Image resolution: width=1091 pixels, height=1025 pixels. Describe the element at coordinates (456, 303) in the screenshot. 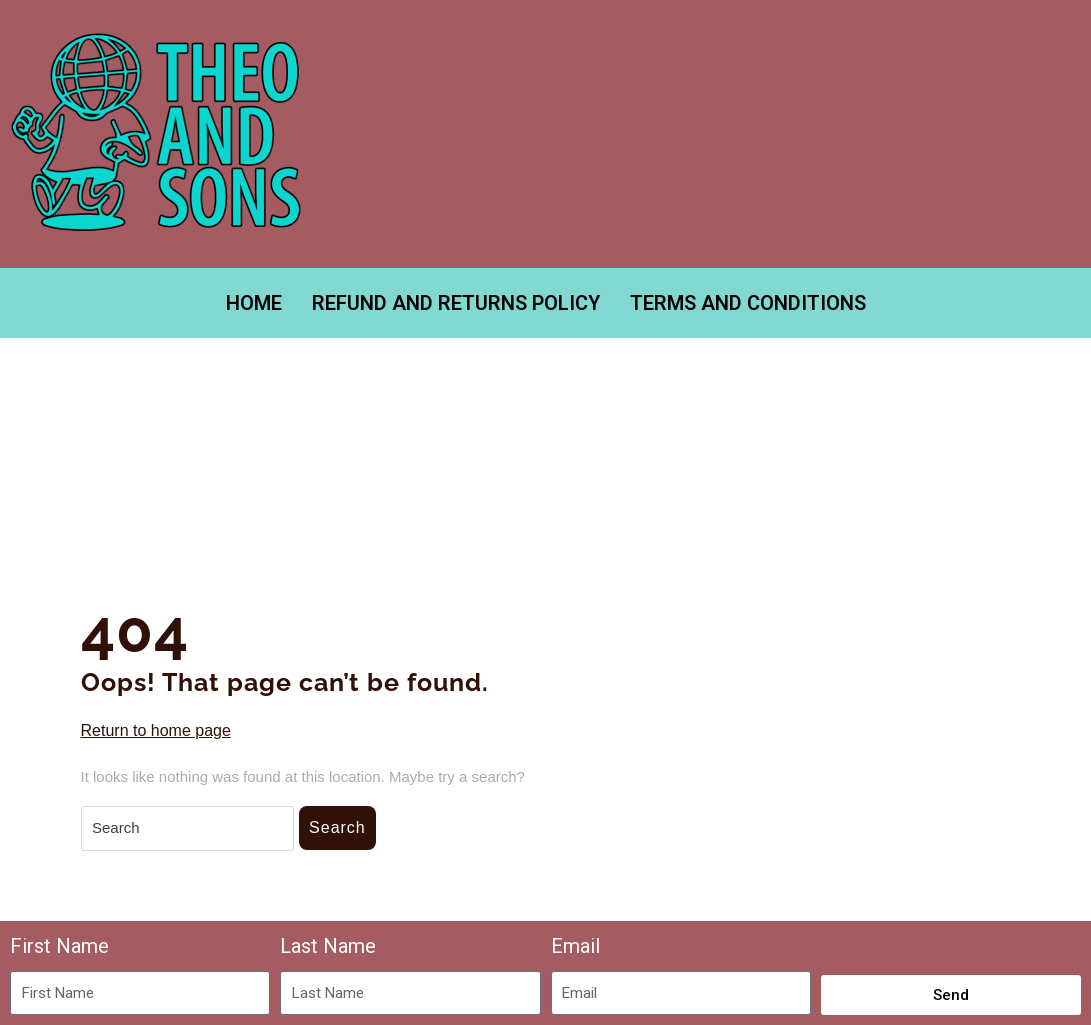

I see `REFUND AND RETURNS POLICY` at that location.